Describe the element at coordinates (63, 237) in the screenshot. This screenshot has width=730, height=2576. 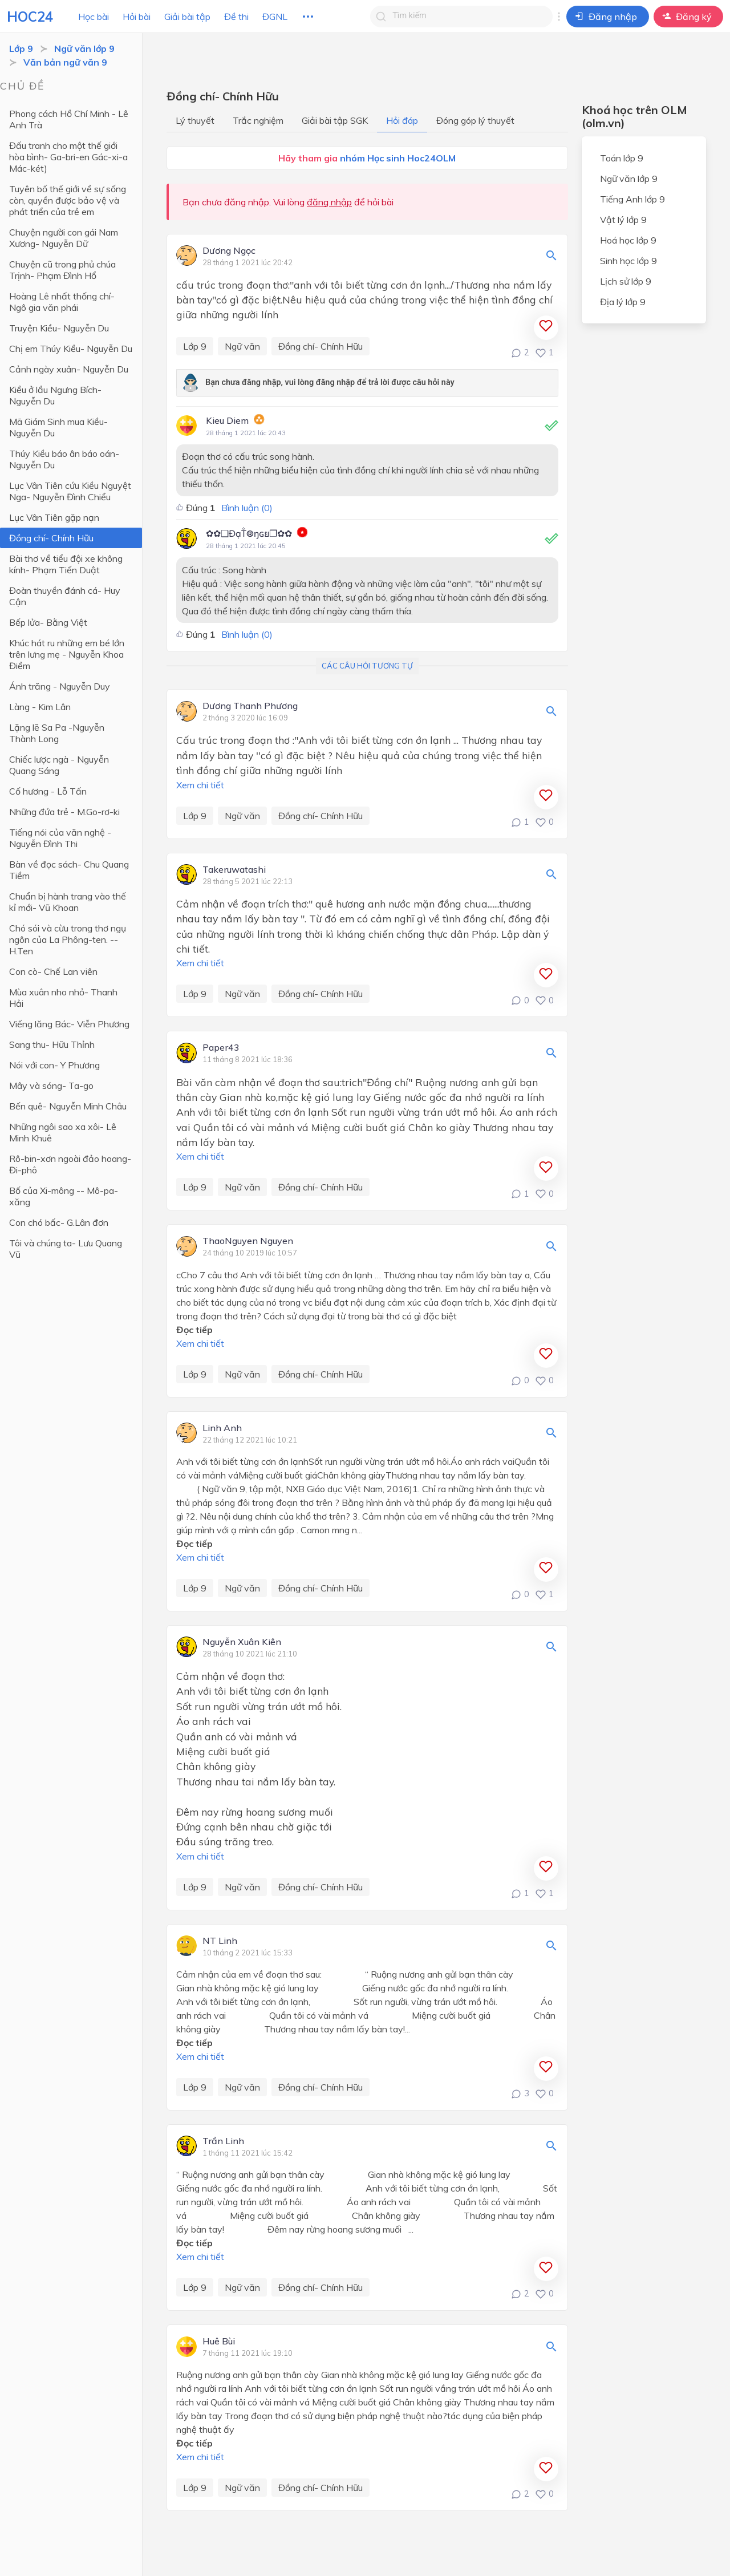
I see `Chuyện người con gái Nam Xương- Nguyễn Dữ` at that location.